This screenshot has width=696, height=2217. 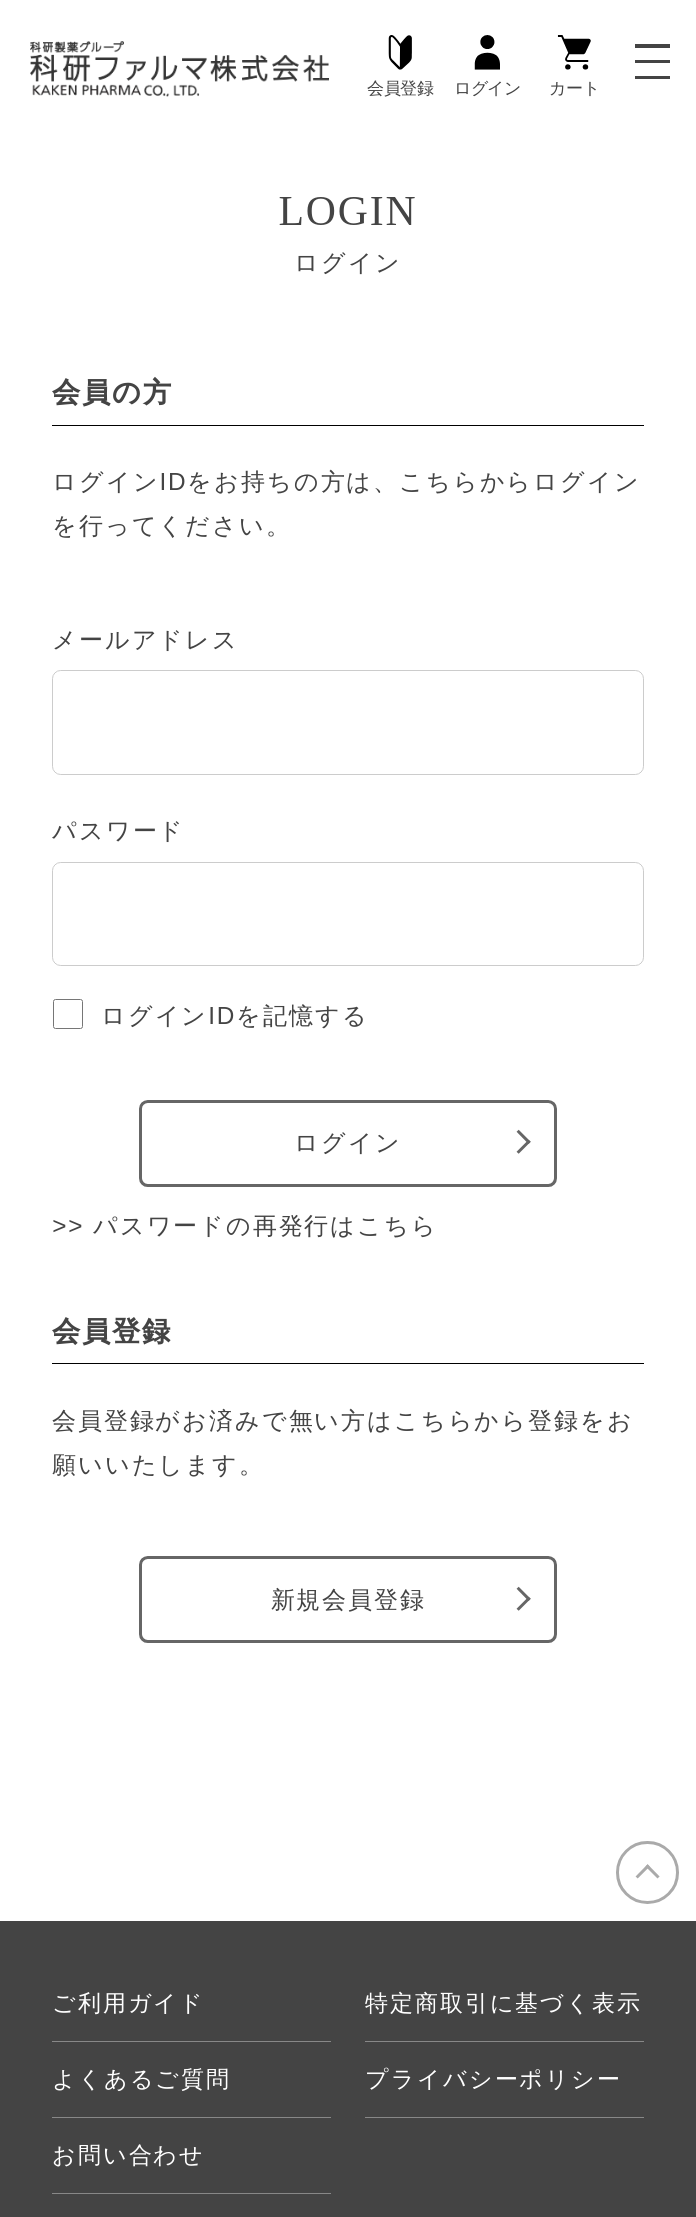 What do you see at coordinates (493, 2079) in the screenshot?
I see `プライバシーポリシー` at bounding box center [493, 2079].